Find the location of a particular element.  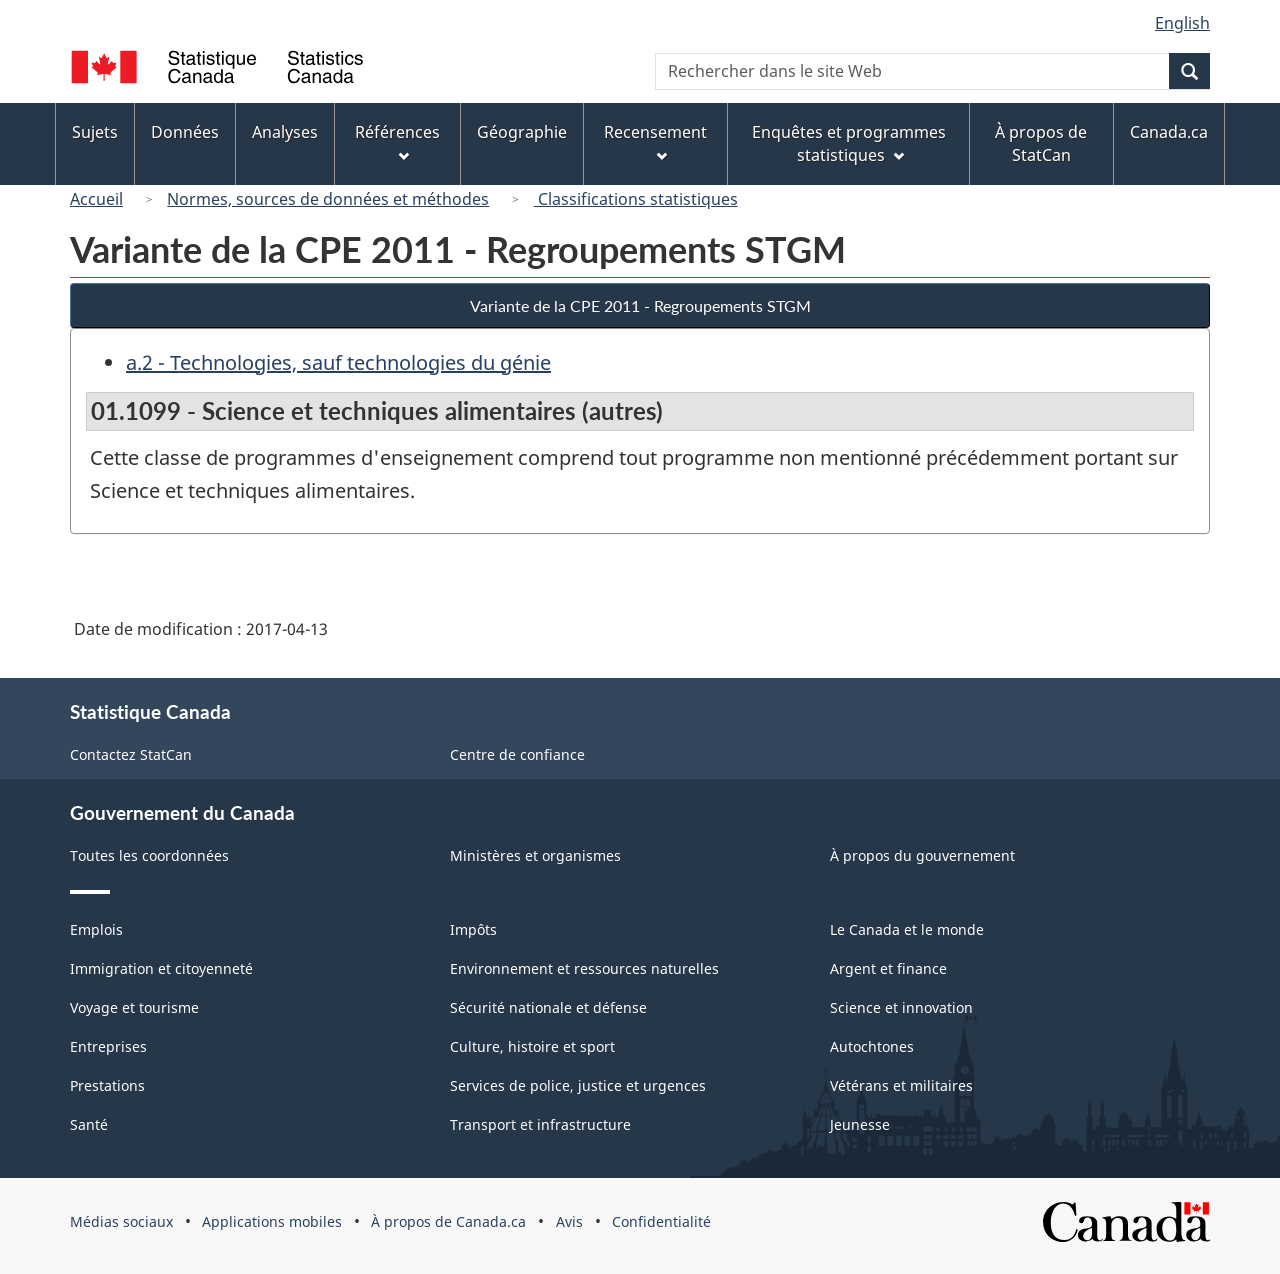

Entreprises is located at coordinates (108, 1046).